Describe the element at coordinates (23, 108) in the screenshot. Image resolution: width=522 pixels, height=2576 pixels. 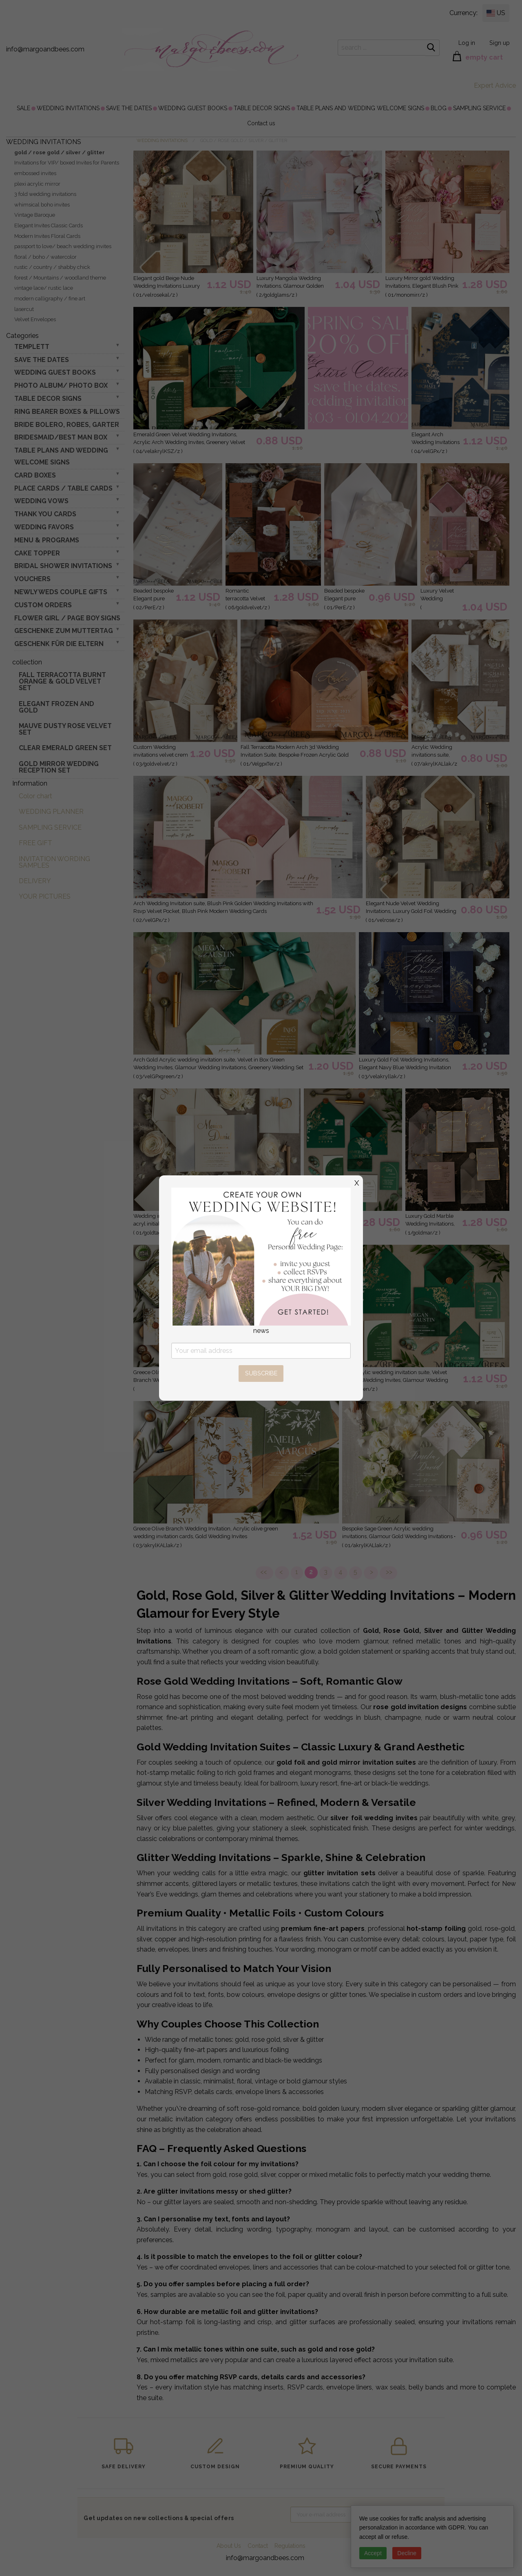
I see `SALE` at that location.